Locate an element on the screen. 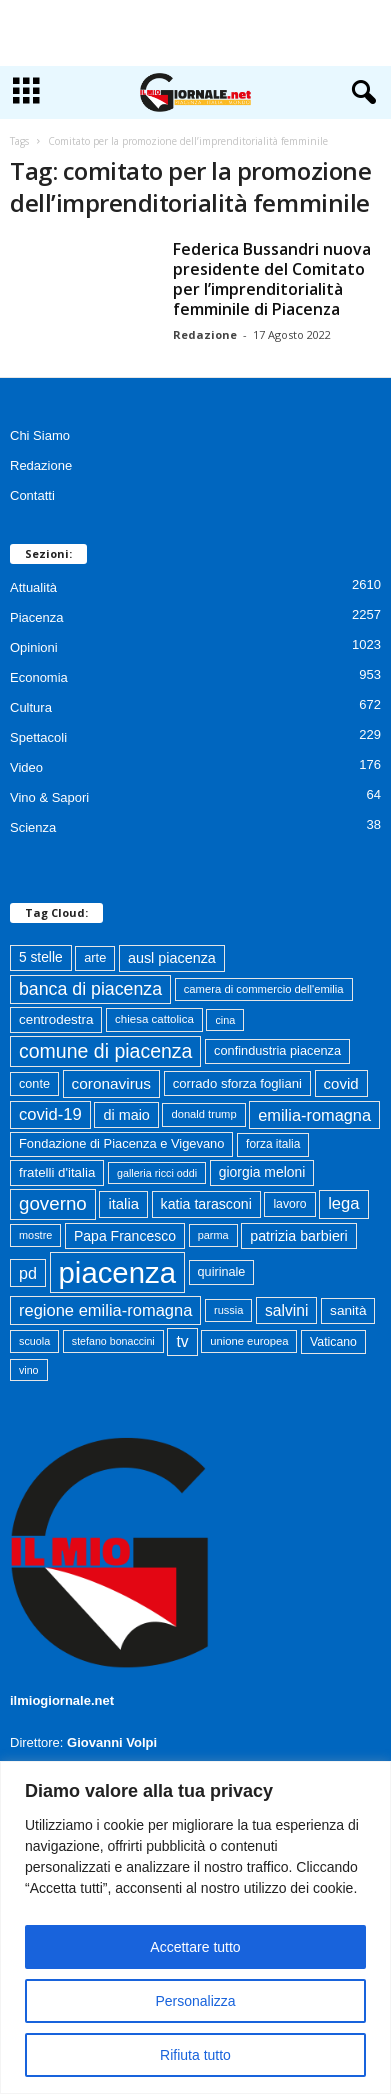 The image size is (391, 2094). corrado sforza fogliani [corrado sforza fogliani (87 elementi)] is located at coordinates (237, 1083).